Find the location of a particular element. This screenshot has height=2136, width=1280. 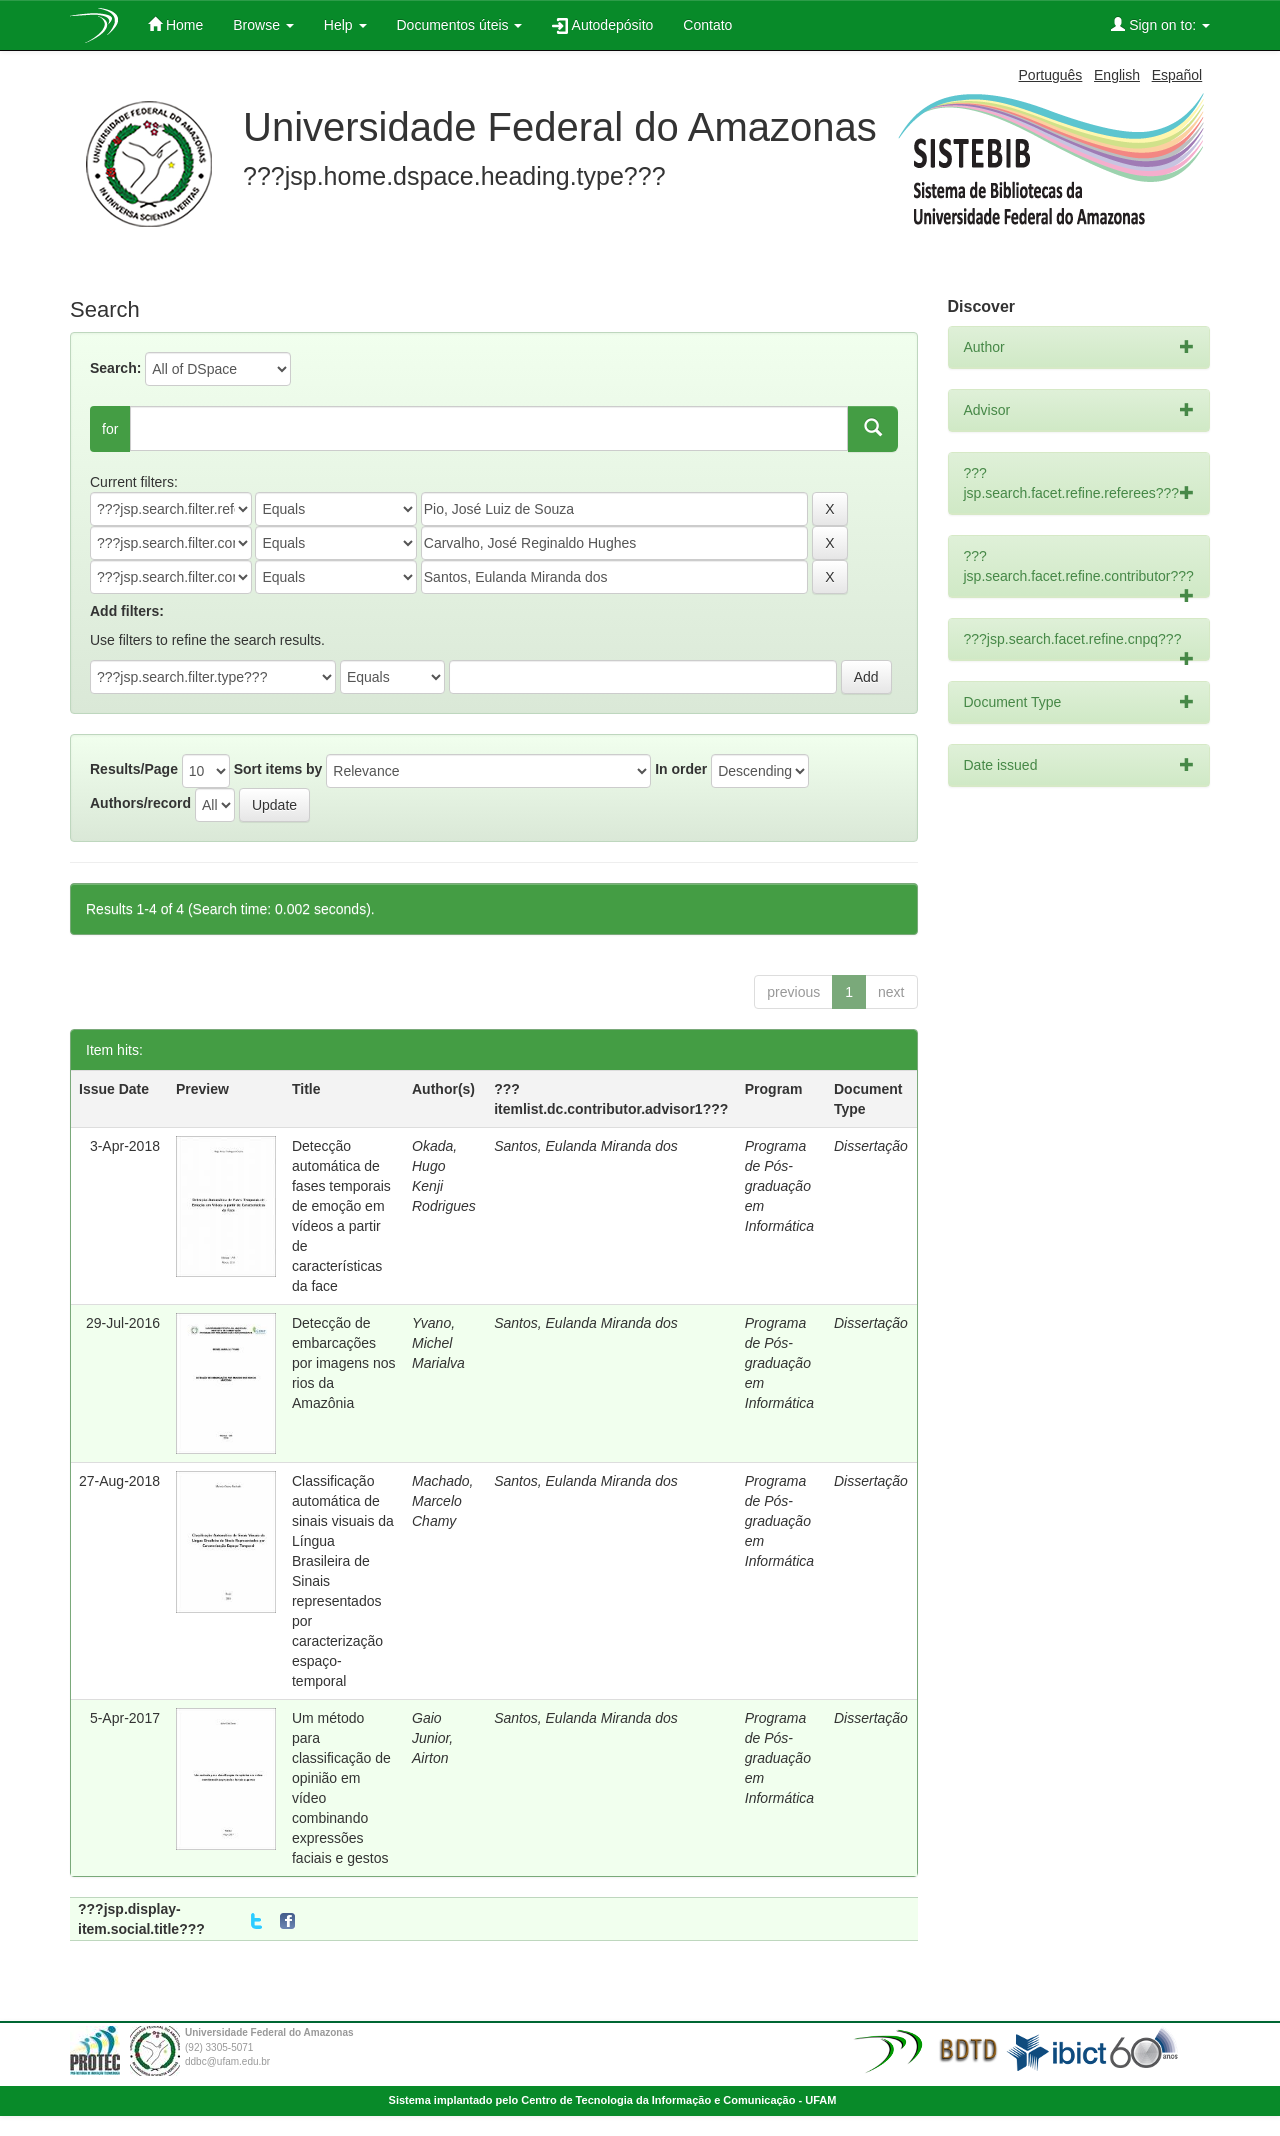

Gaio Junior, Airton is located at coordinates (432, 1738).